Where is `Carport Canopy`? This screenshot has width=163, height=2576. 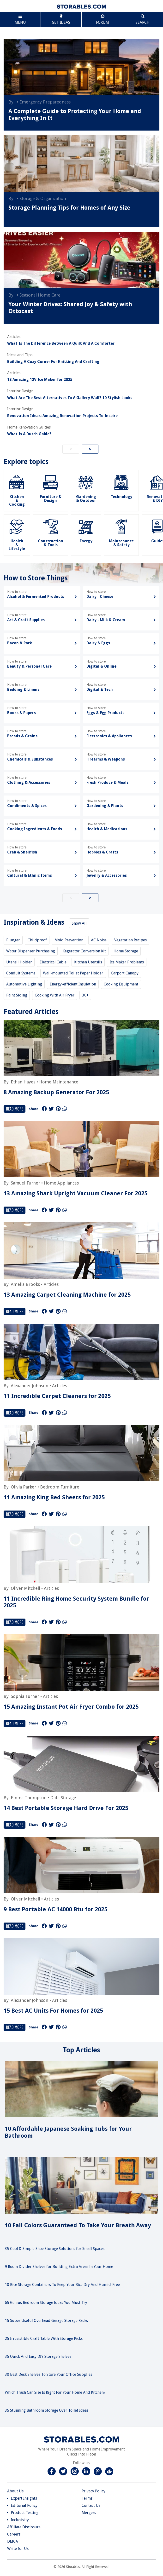 Carport Canopy is located at coordinates (125, 973).